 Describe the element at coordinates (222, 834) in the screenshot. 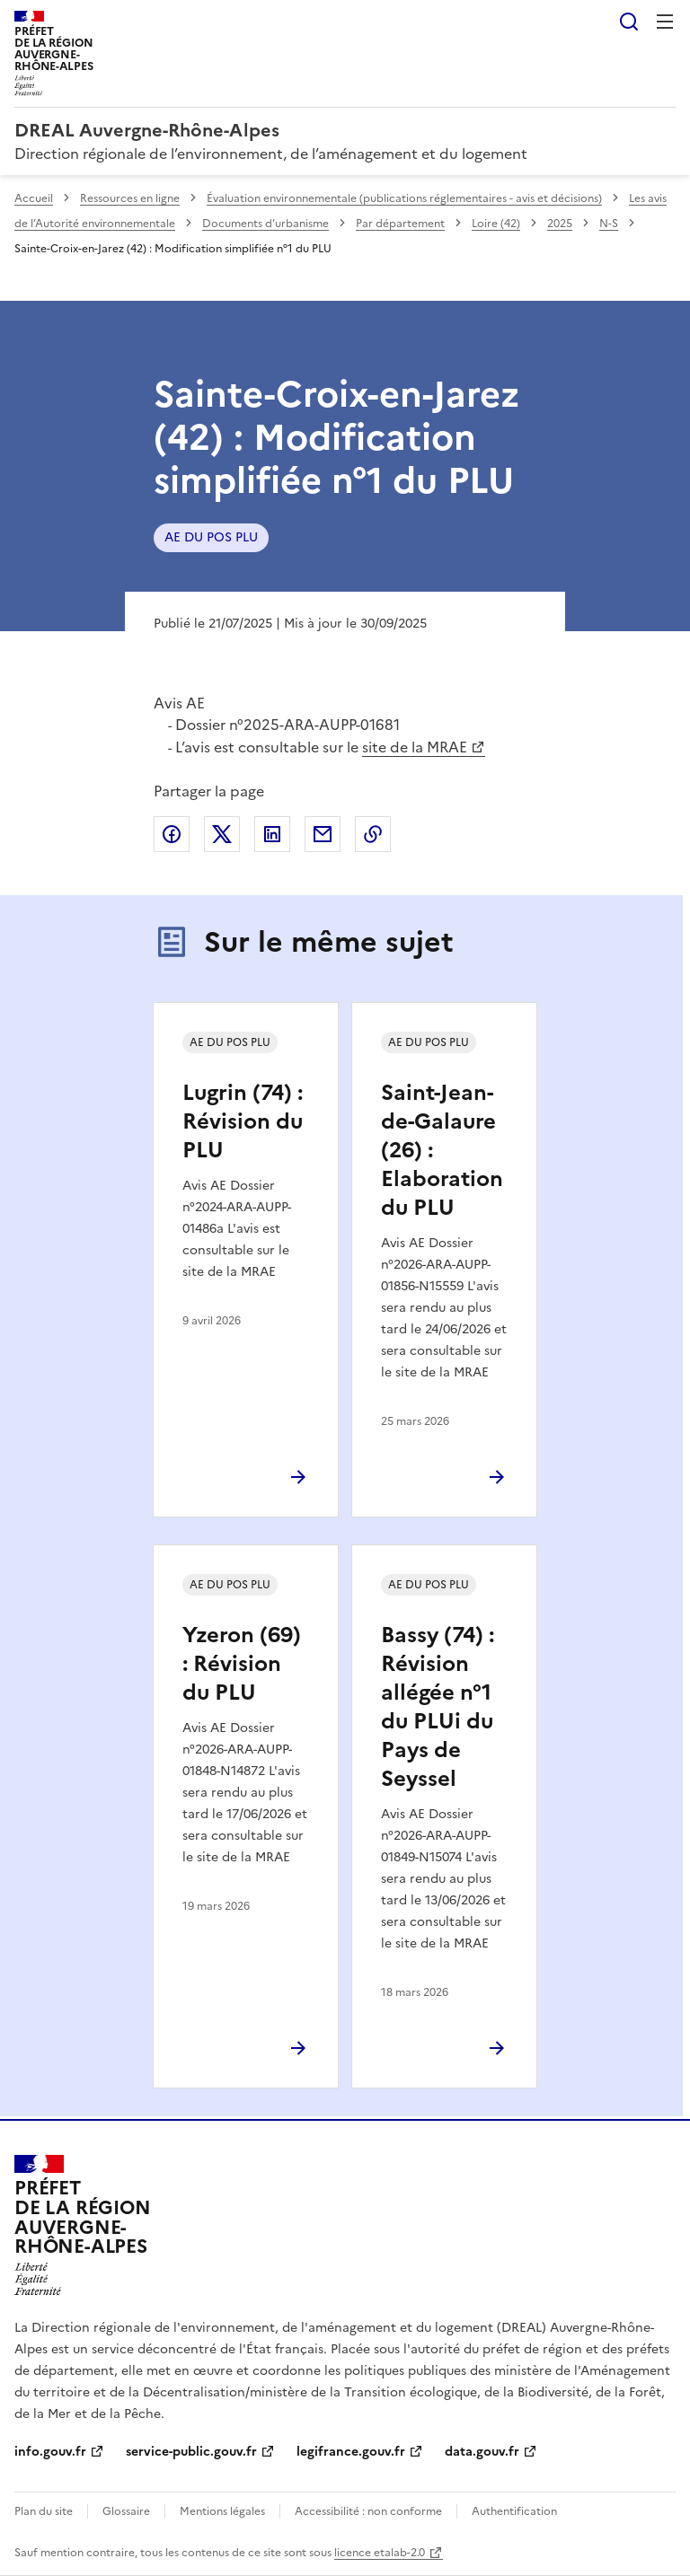

I see `Partager sur X` at that location.